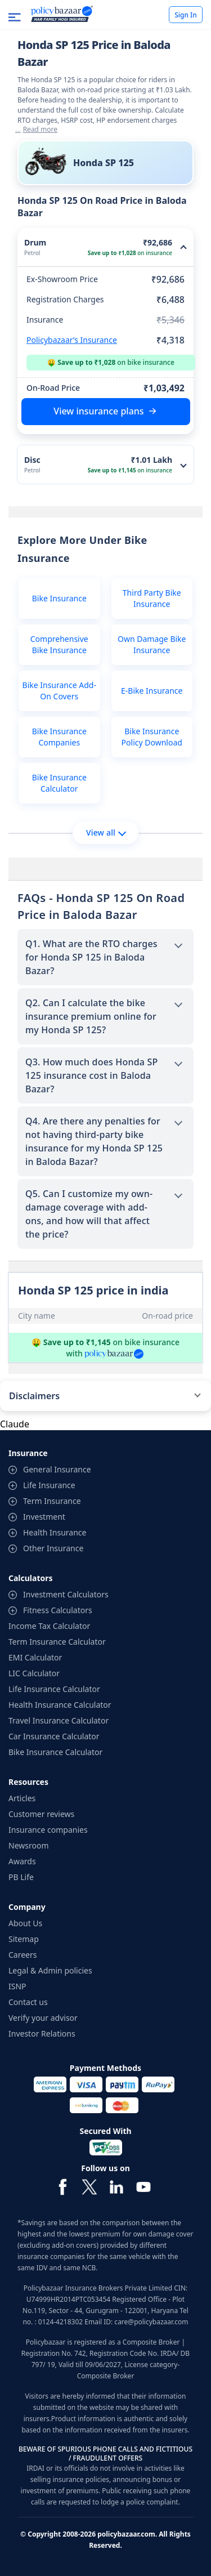  What do you see at coordinates (57, 1610) in the screenshot?
I see `Fitness Calculators` at bounding box center [57, 1610].